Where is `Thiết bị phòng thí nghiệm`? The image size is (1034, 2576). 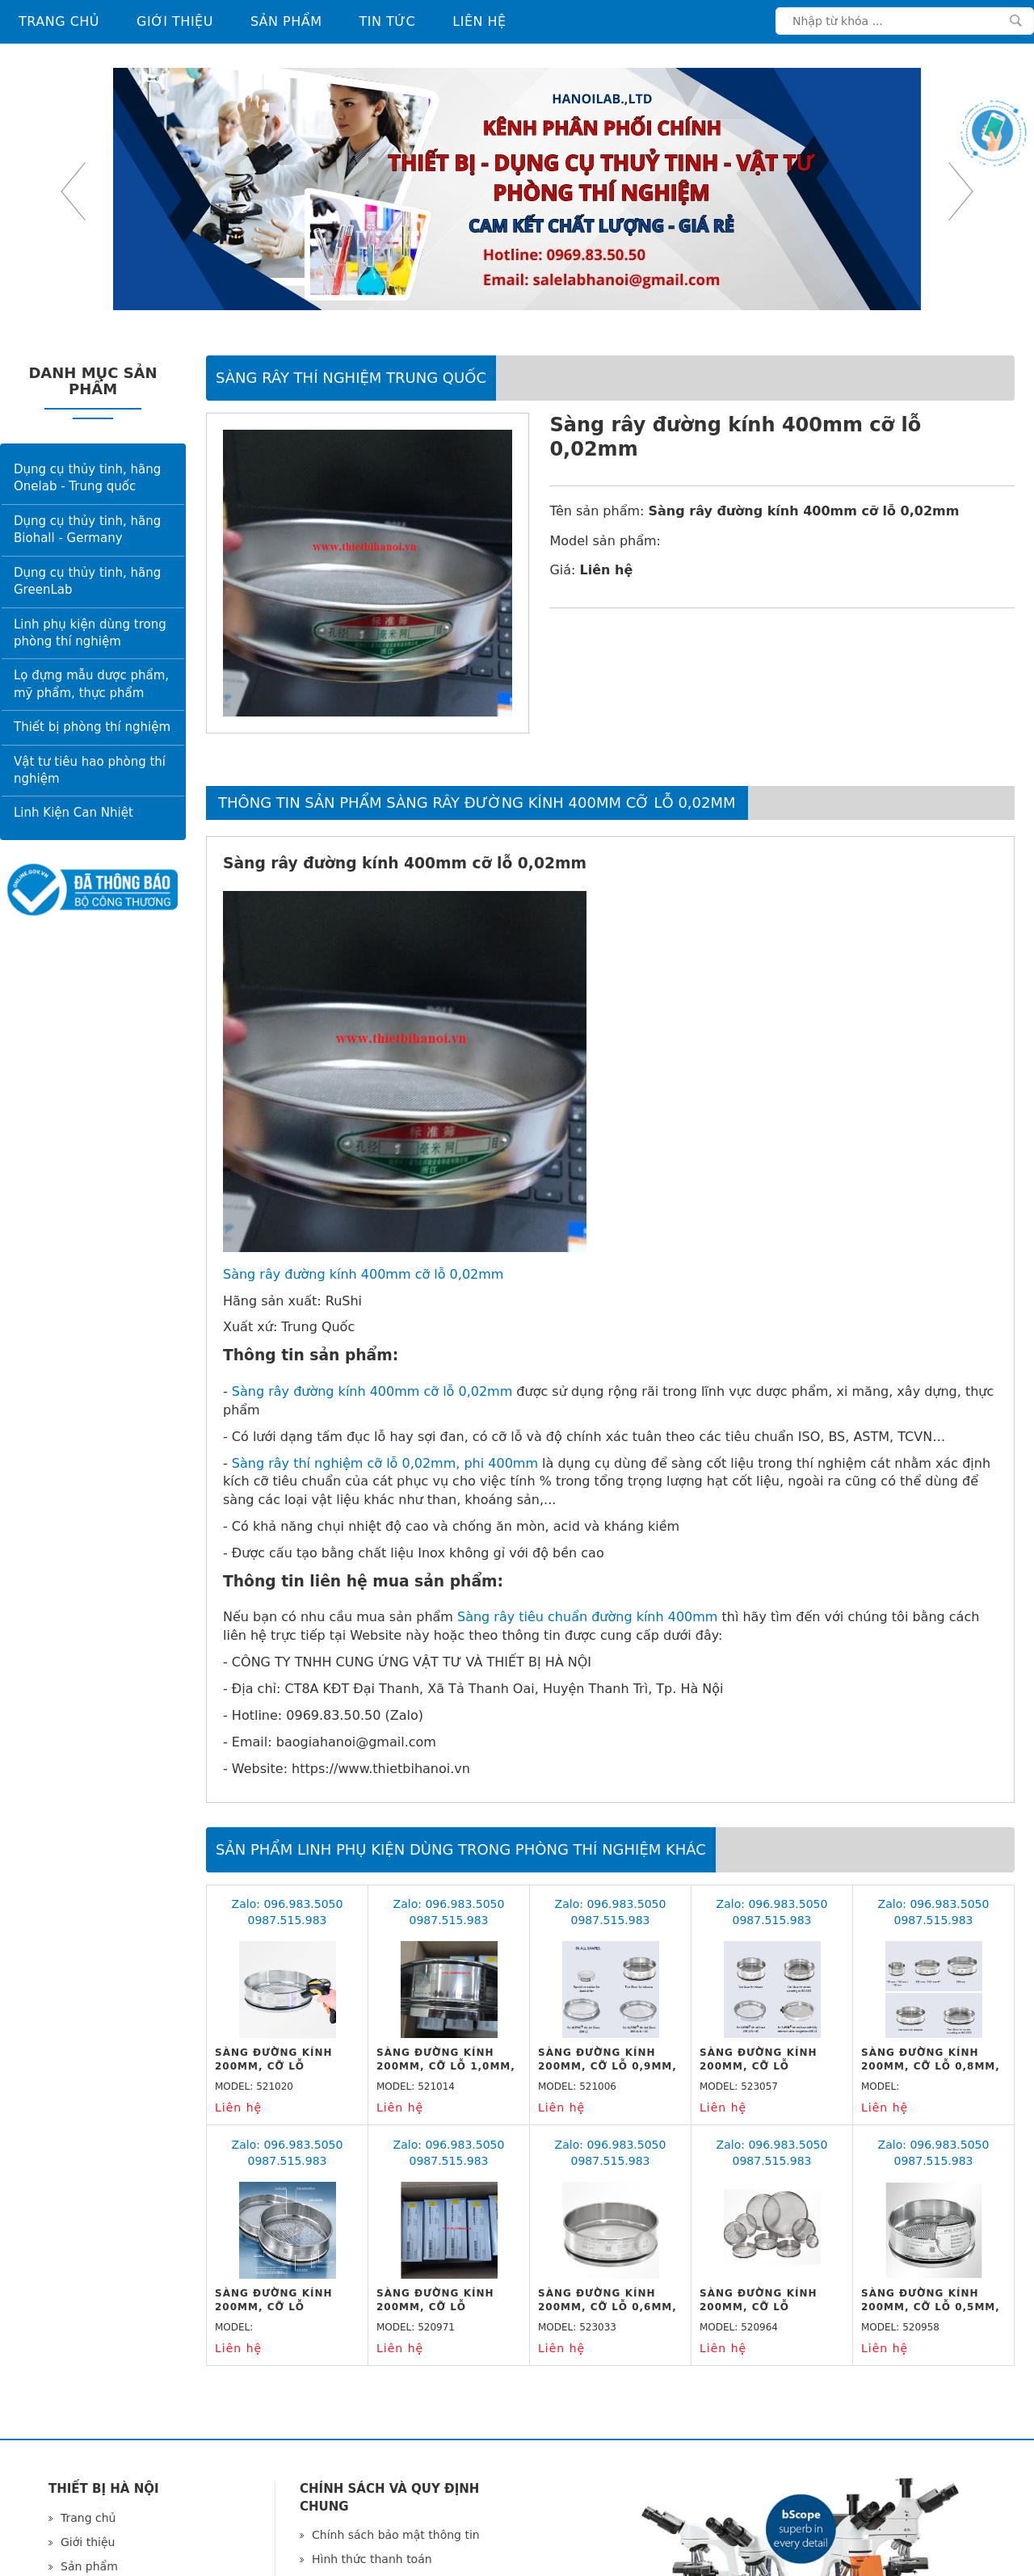 Thiết bị phòng thí nghiệm is located at coordinates (92, 727).